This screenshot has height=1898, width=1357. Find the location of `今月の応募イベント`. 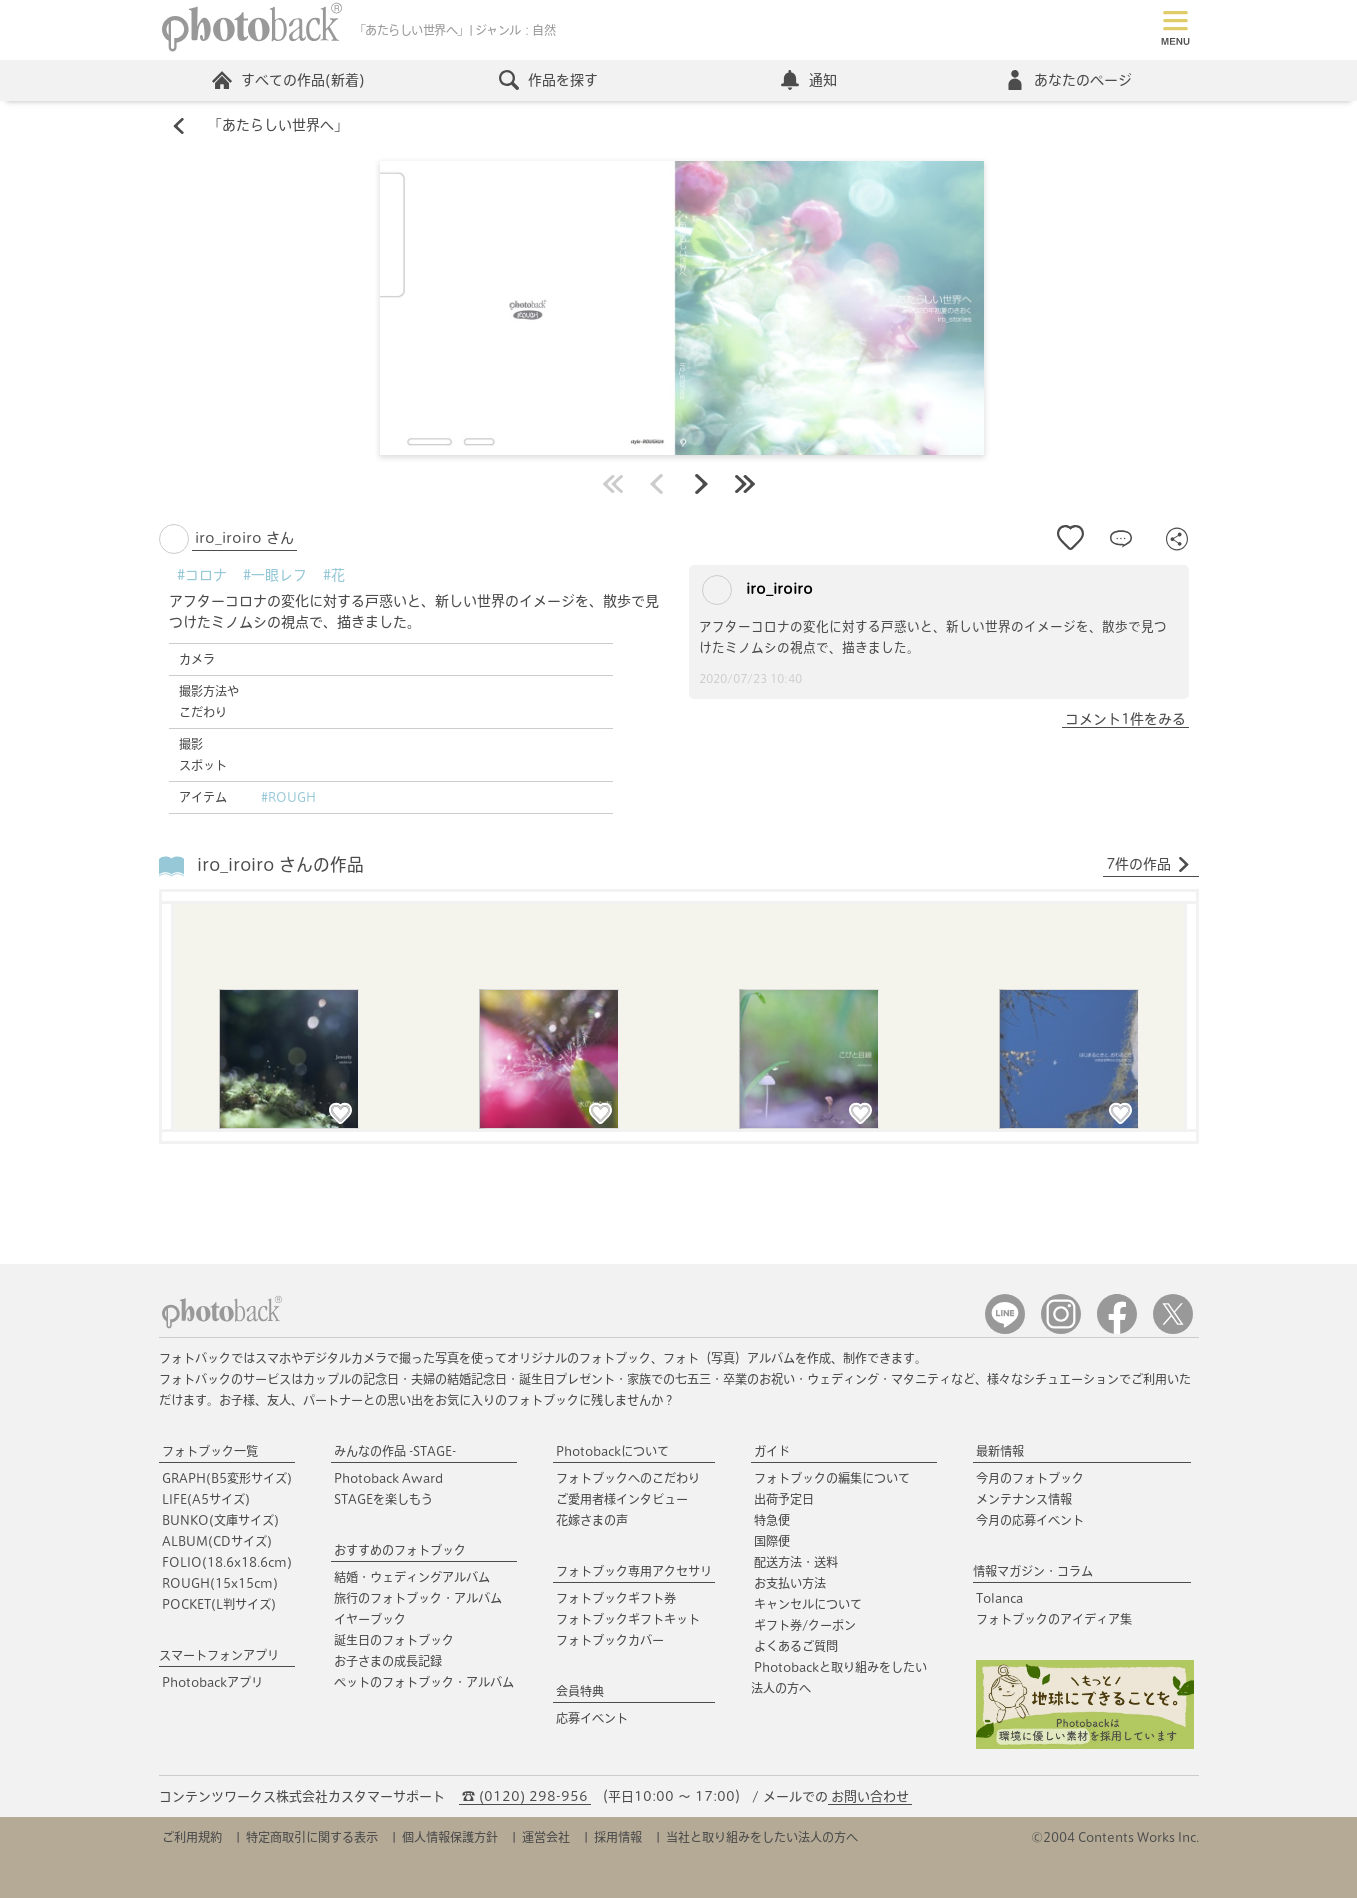

今月の応募イベント is located at coordinates (1030, 1520).